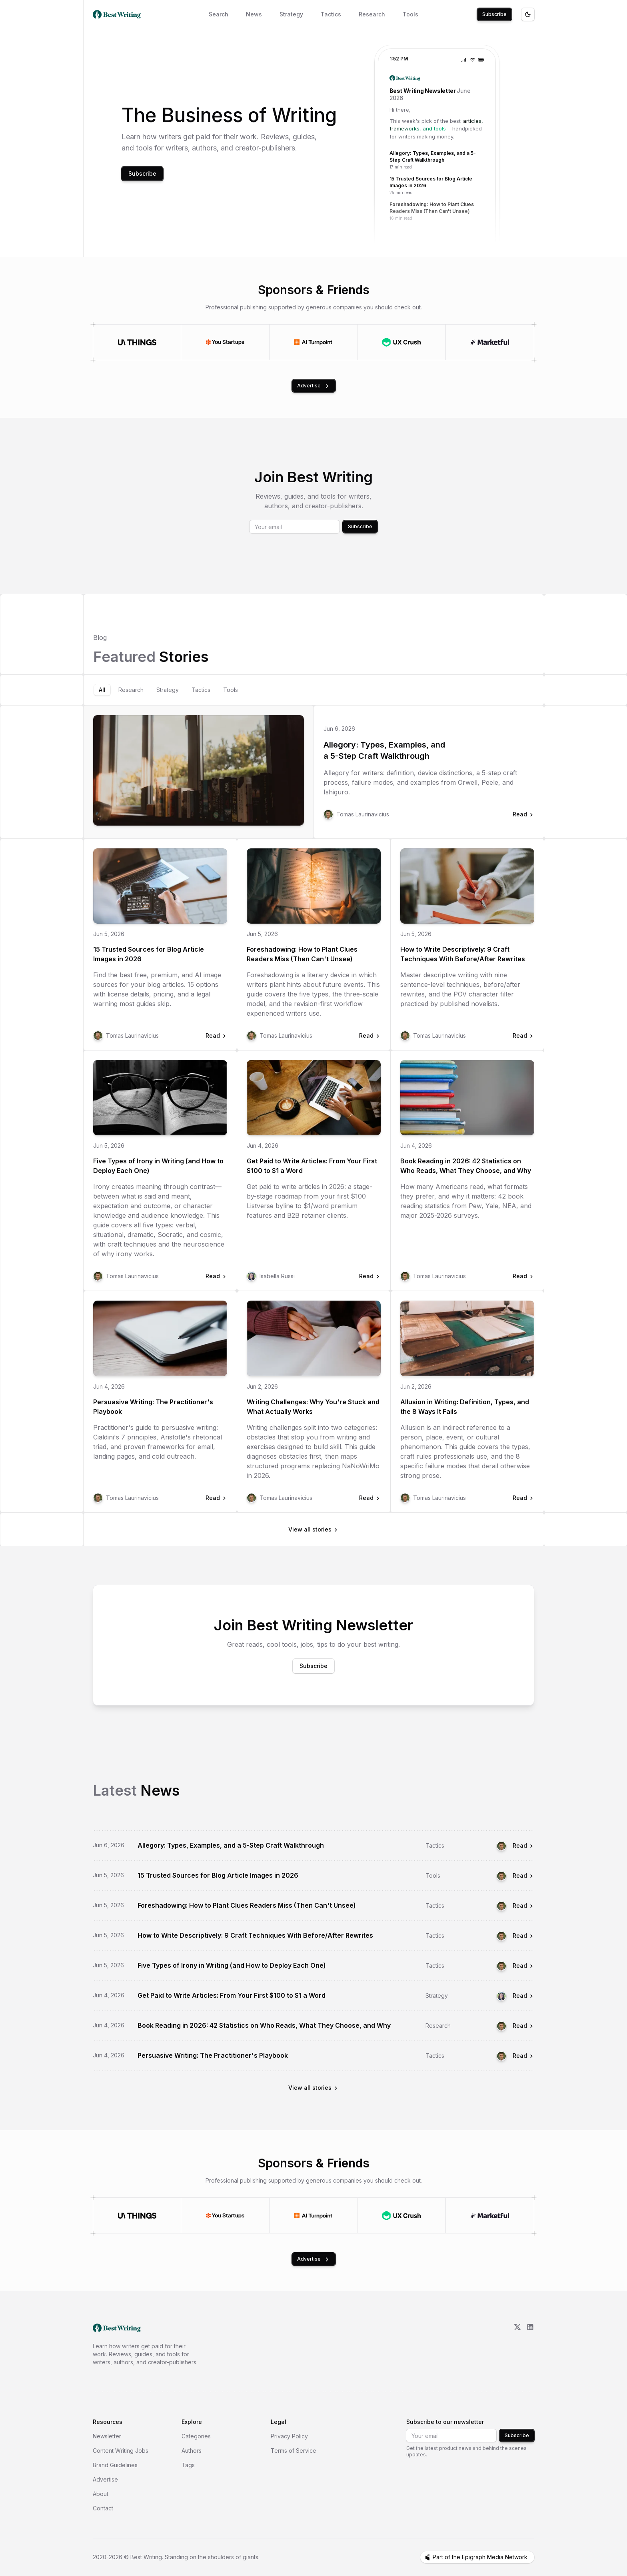 This screenshot has height=2576, width=627. Describe the element at coordinates (302, 954) in the screenshot. I see `Foreshadowing: How to Plant Clues Readers Miss (Then Can't Unsee)` at that location.